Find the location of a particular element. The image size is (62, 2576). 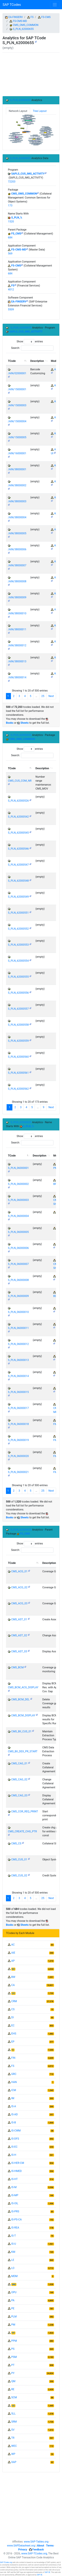

WP is located at coordinates (13, 2454).